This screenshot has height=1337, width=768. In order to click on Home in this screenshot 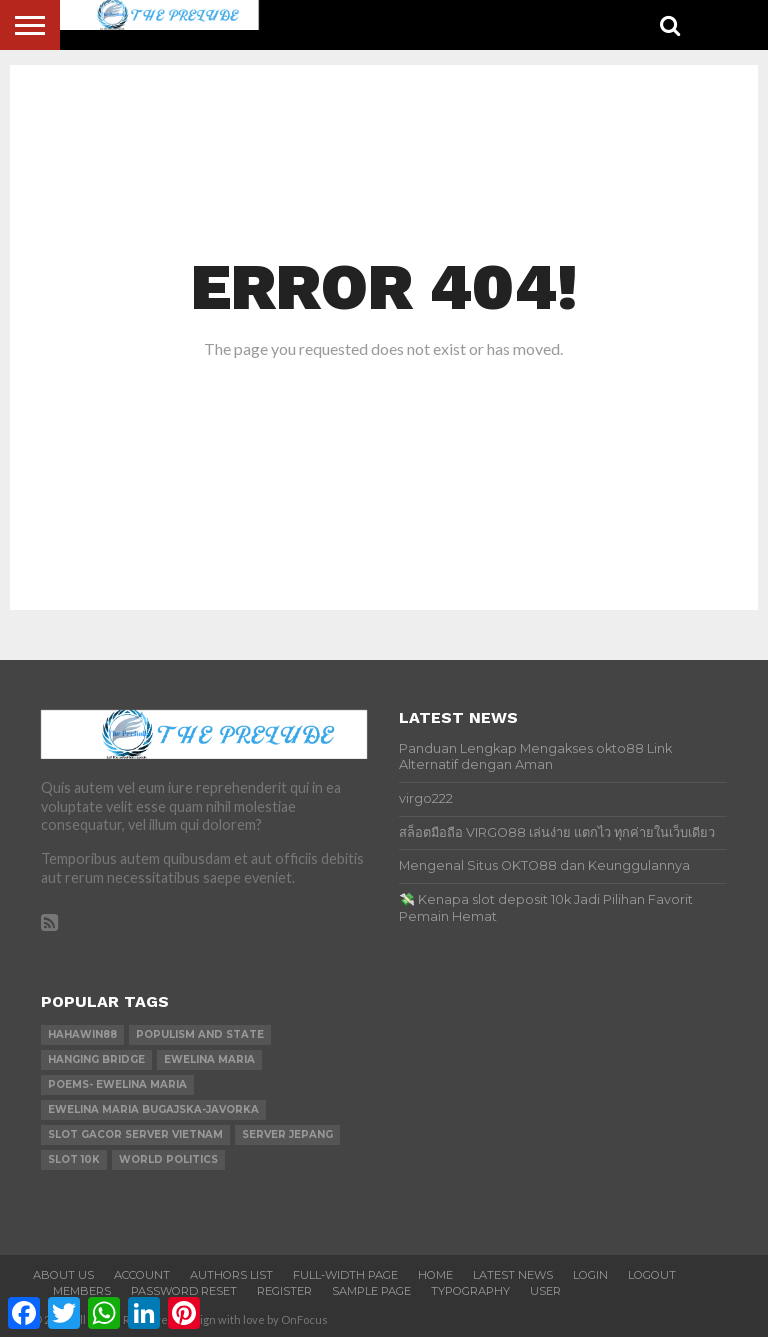, I will do `click(435, 1275)`.